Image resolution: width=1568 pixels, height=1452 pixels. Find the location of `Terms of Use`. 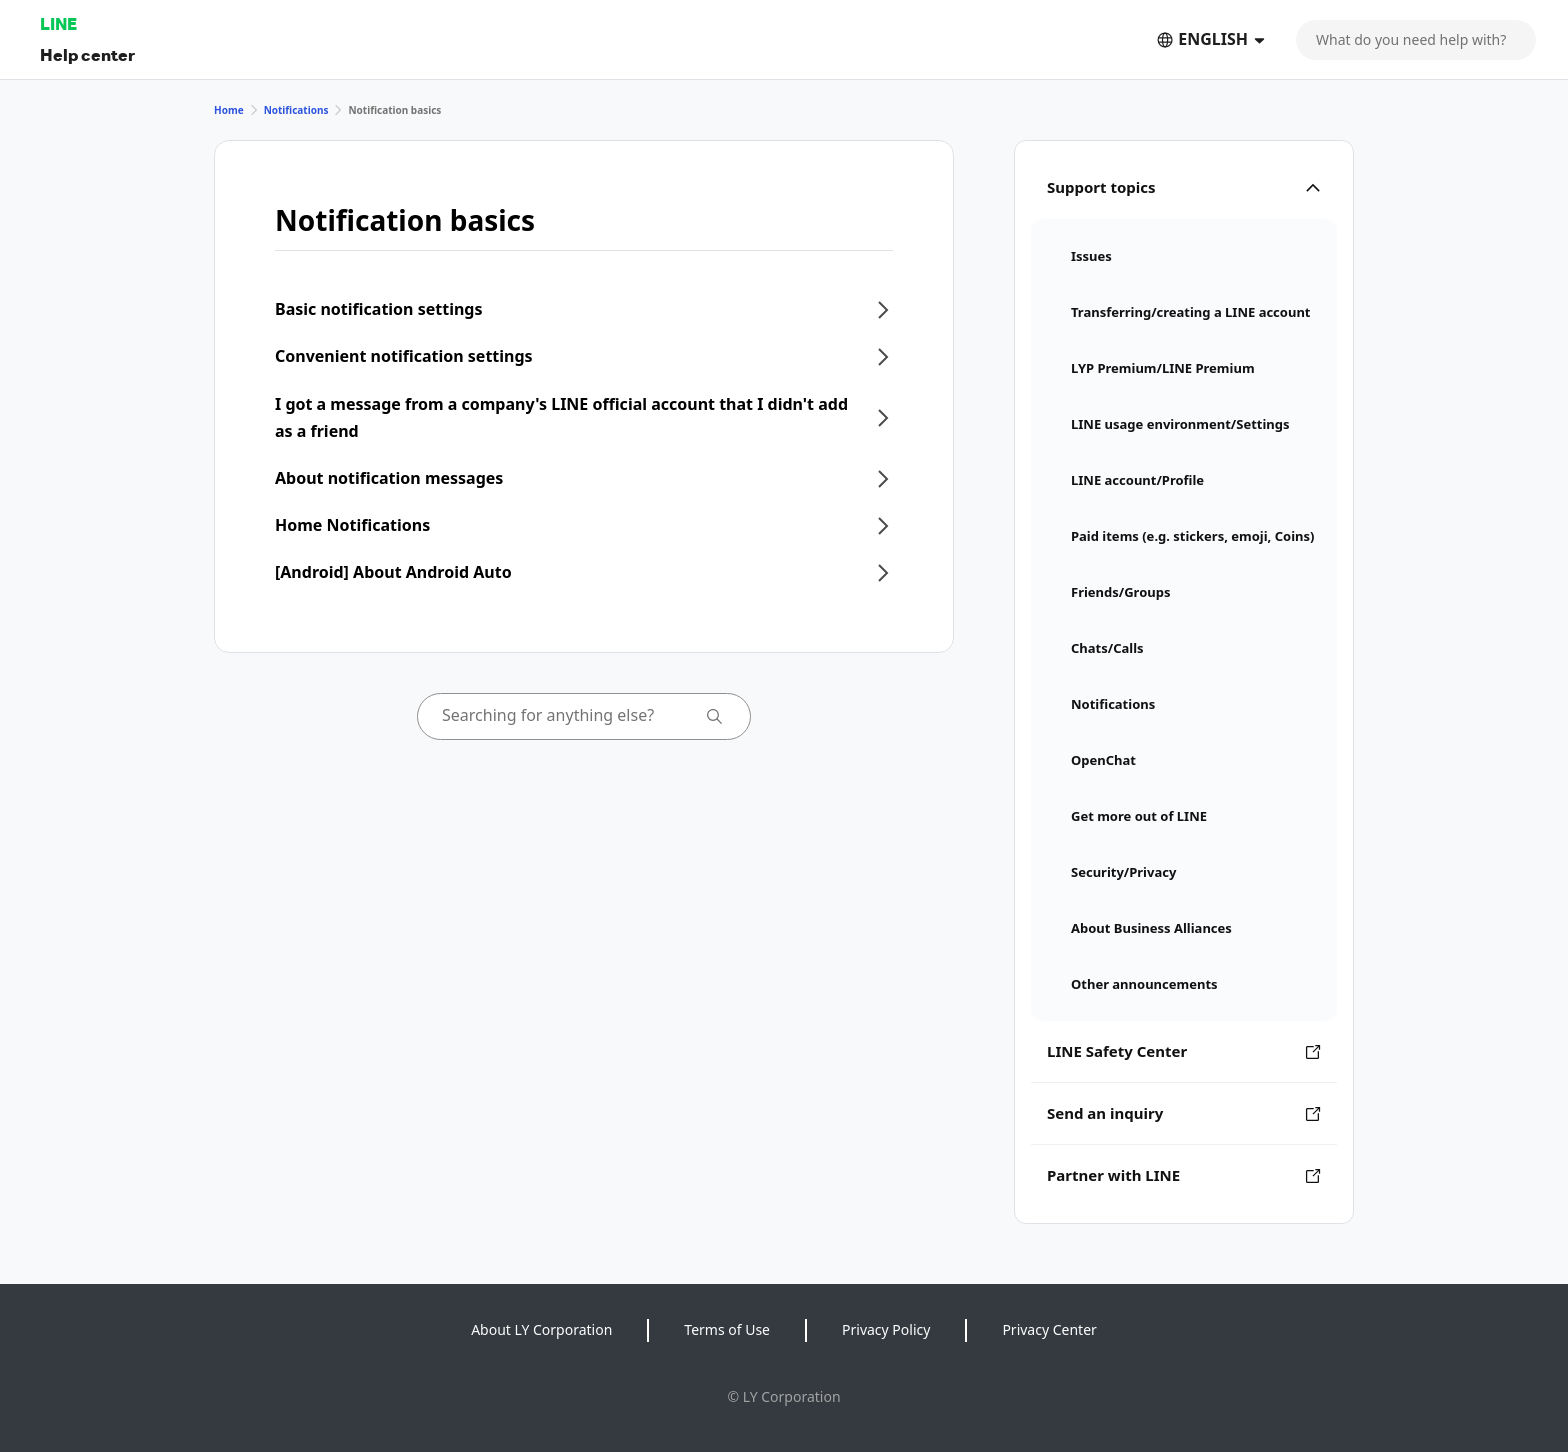

Terms of Use is located at coordinates (727, 1329).